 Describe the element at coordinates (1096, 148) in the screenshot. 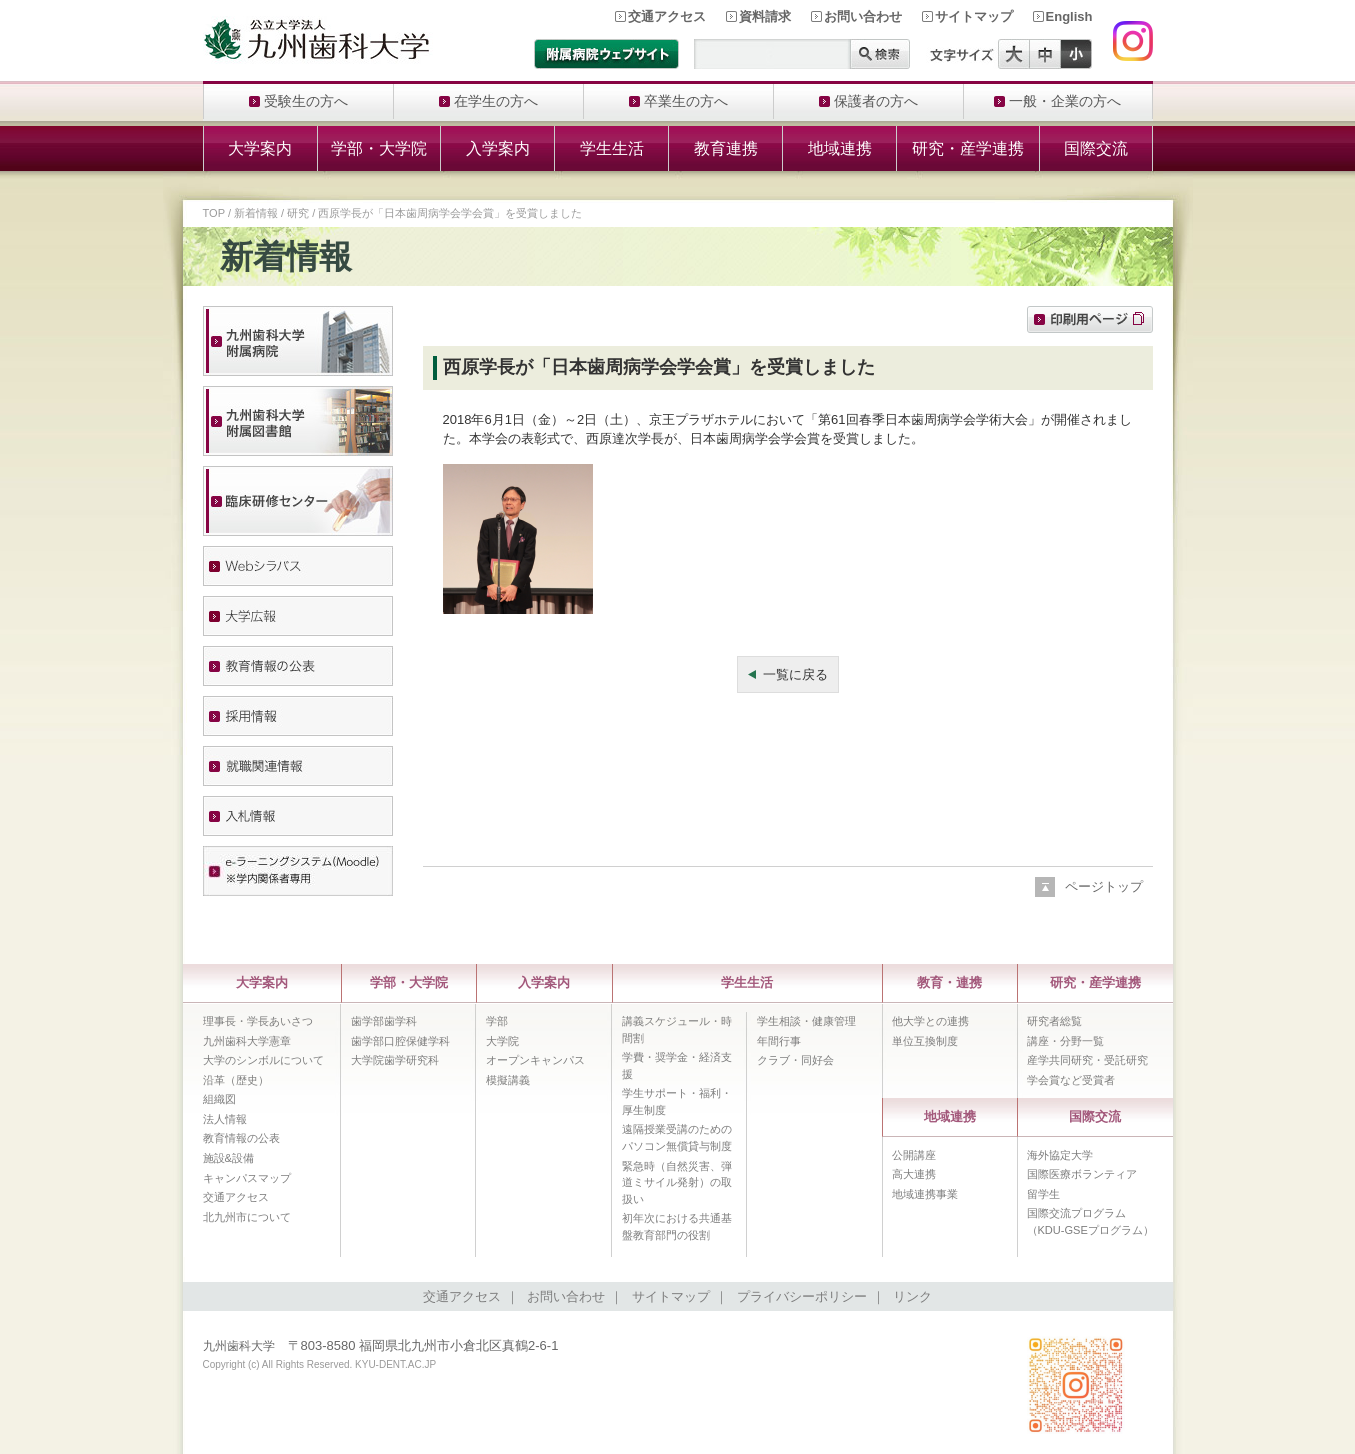

I see `国際交流` at that location.